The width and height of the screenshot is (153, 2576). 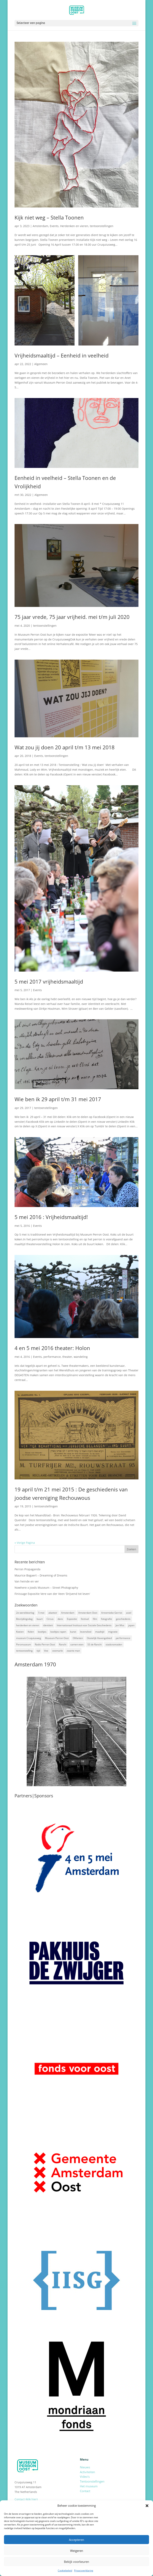 I want to click on Jan Mos [Jan Mos (1 item)], so click(x=120, y=1625).